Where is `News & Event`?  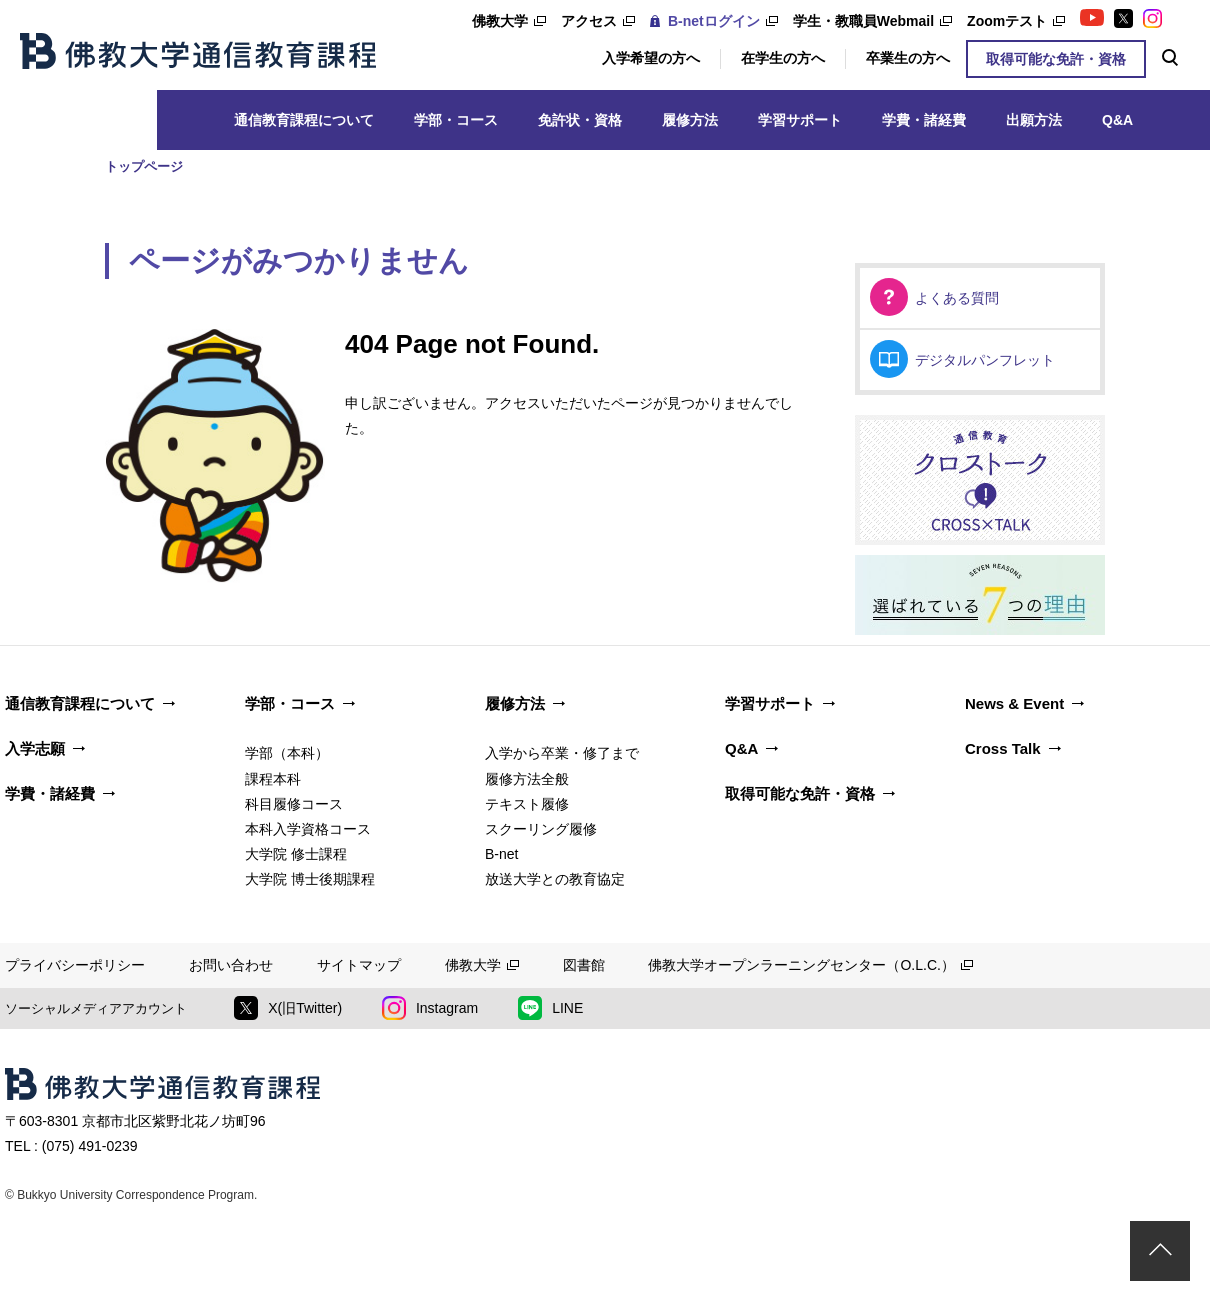 News & Event is located at coordinates (1014, 703).